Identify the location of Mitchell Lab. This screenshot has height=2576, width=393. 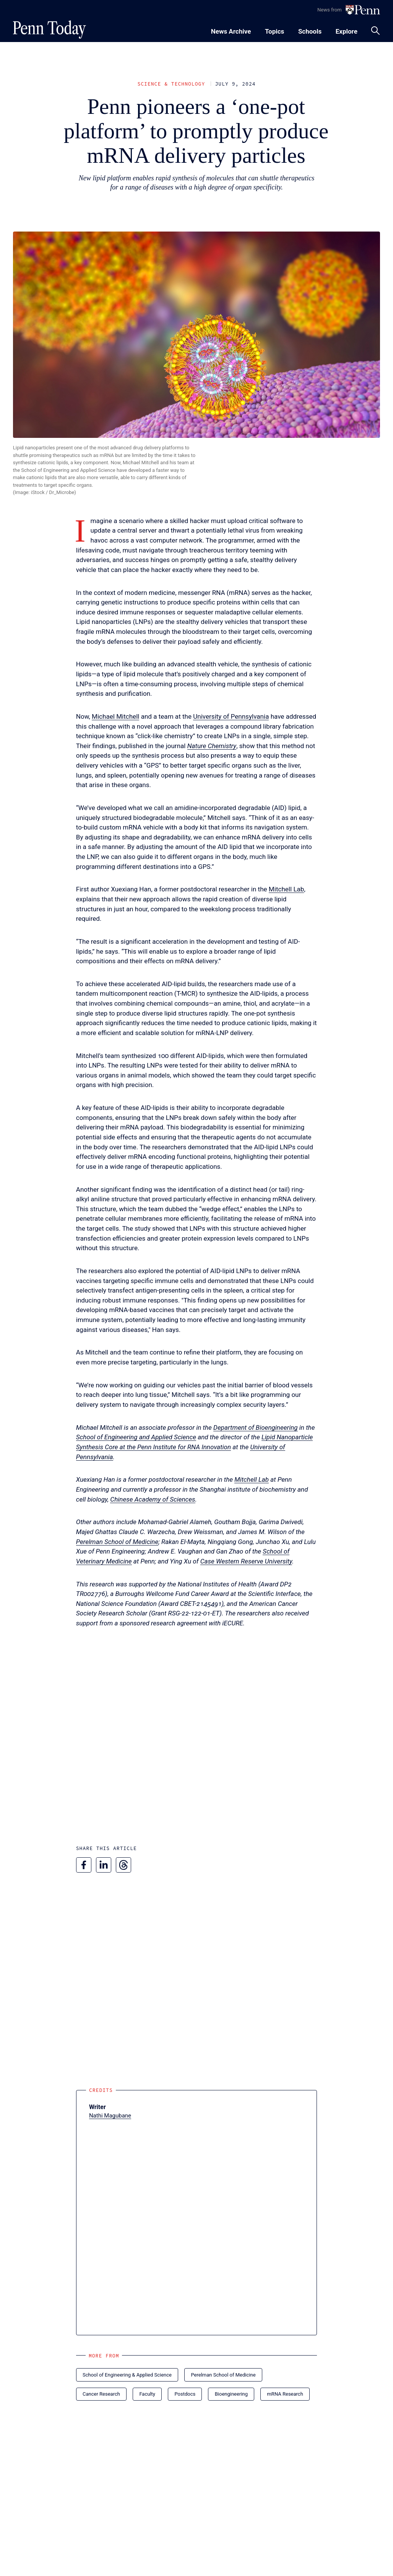
(286, 889).